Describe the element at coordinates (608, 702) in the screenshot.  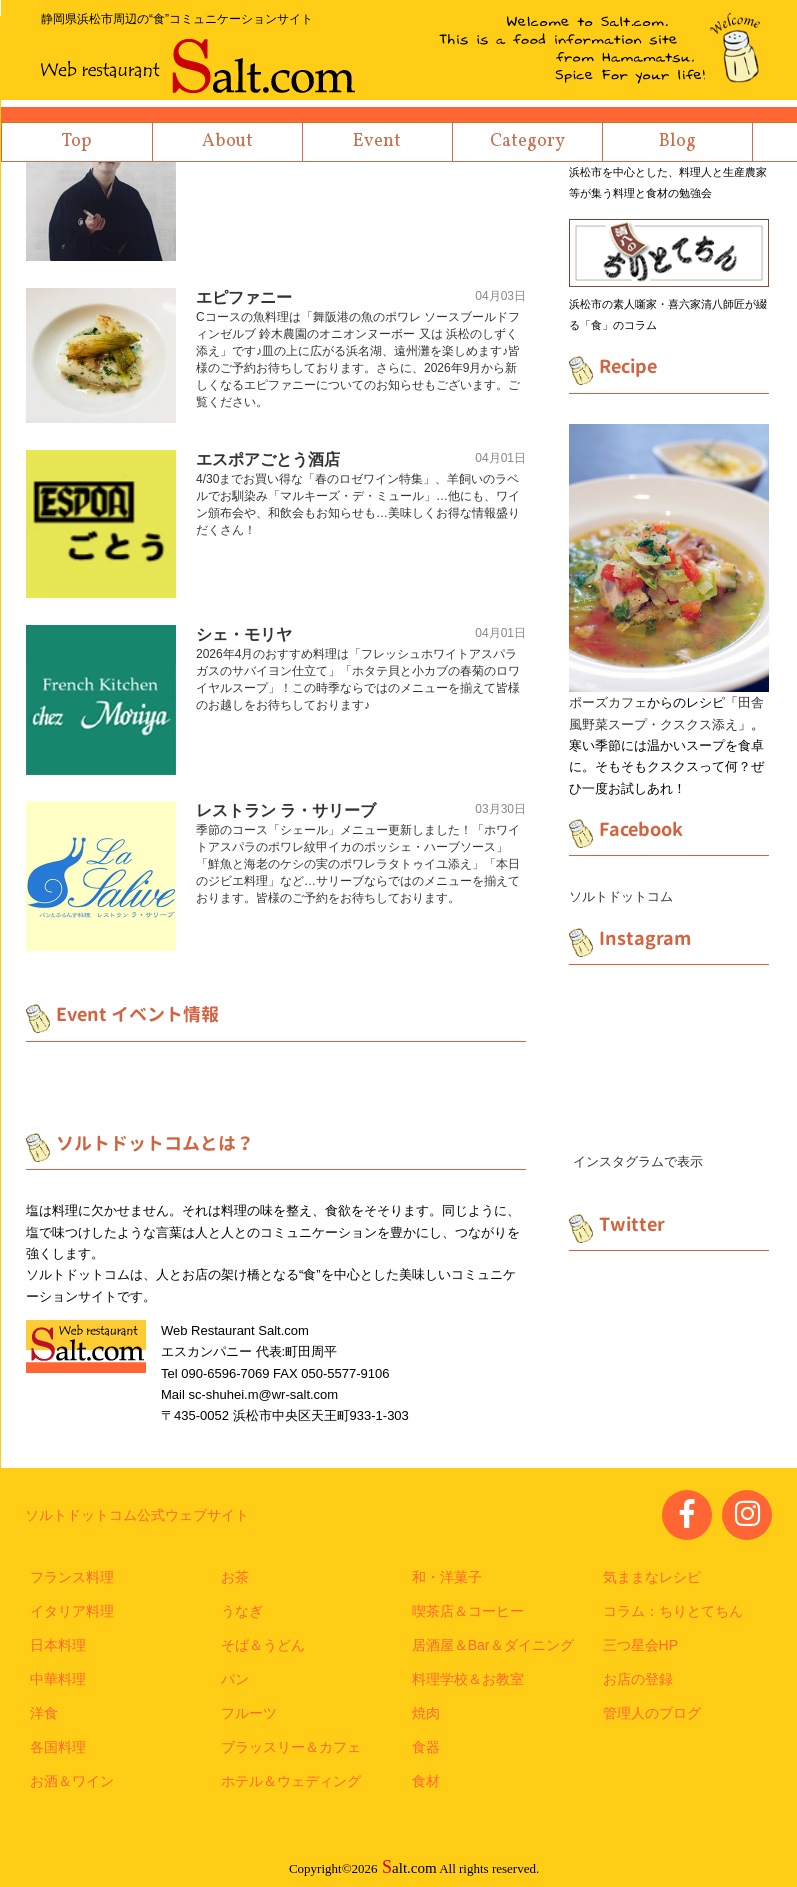
I see `ポーズカフェ` at that location.